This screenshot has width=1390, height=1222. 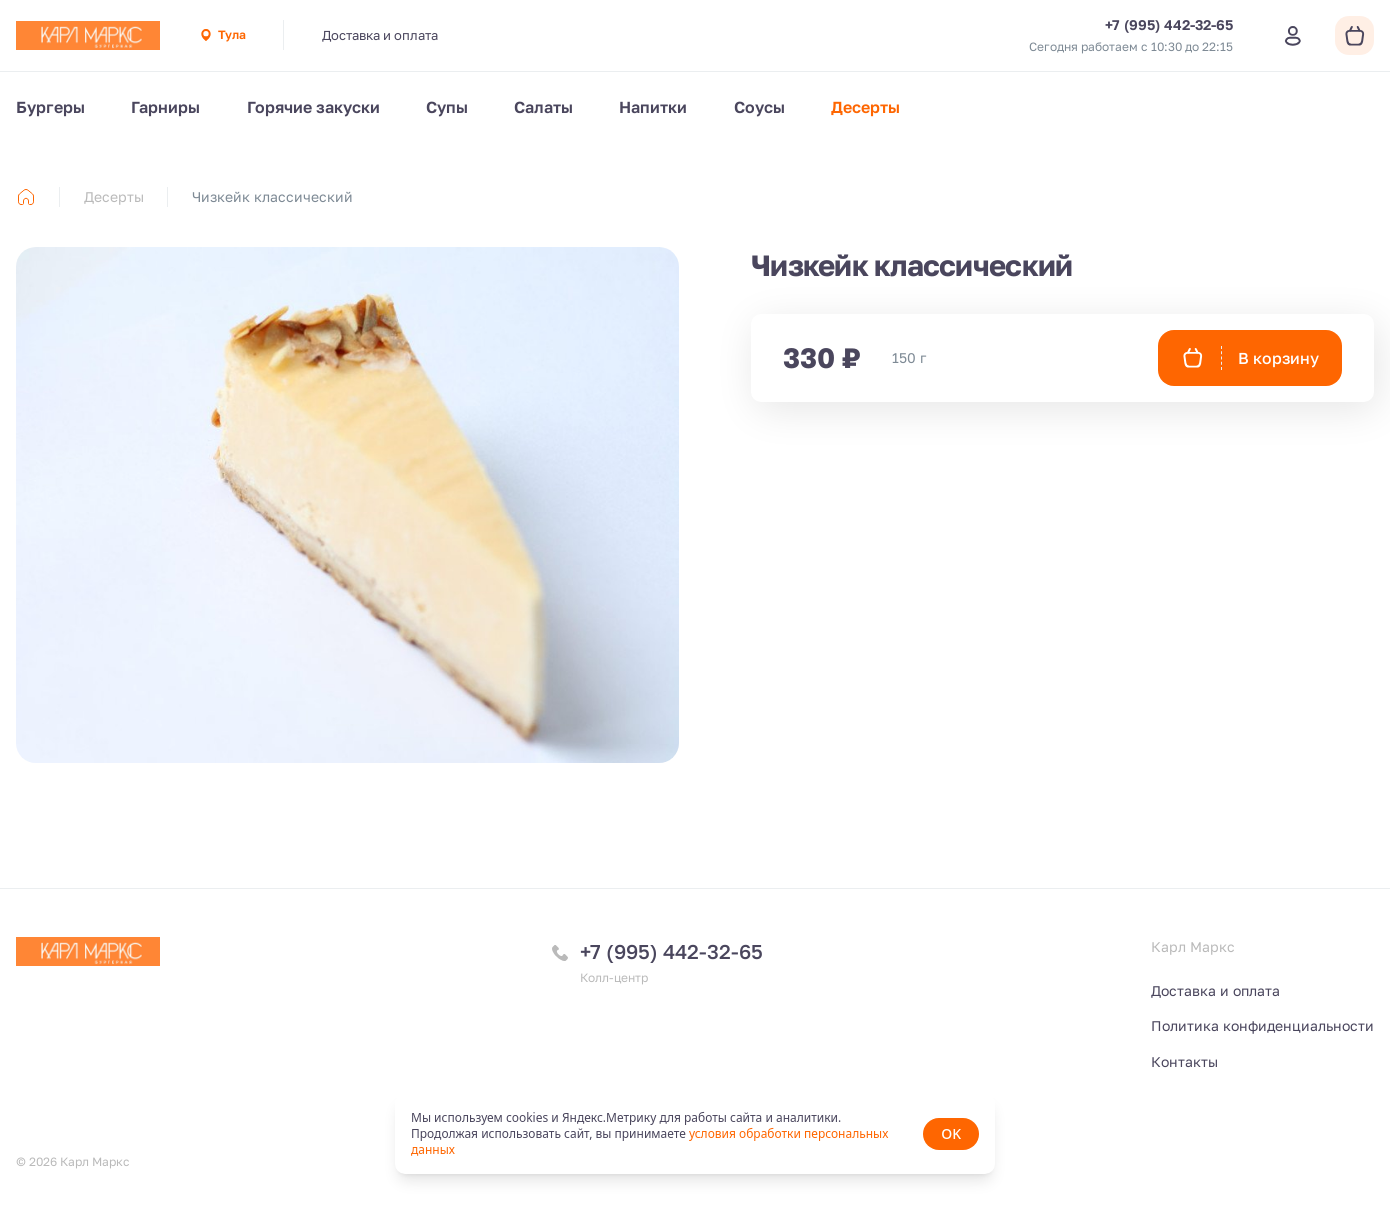 I want to click on Горячие закуски, so click(x=313, y=107).